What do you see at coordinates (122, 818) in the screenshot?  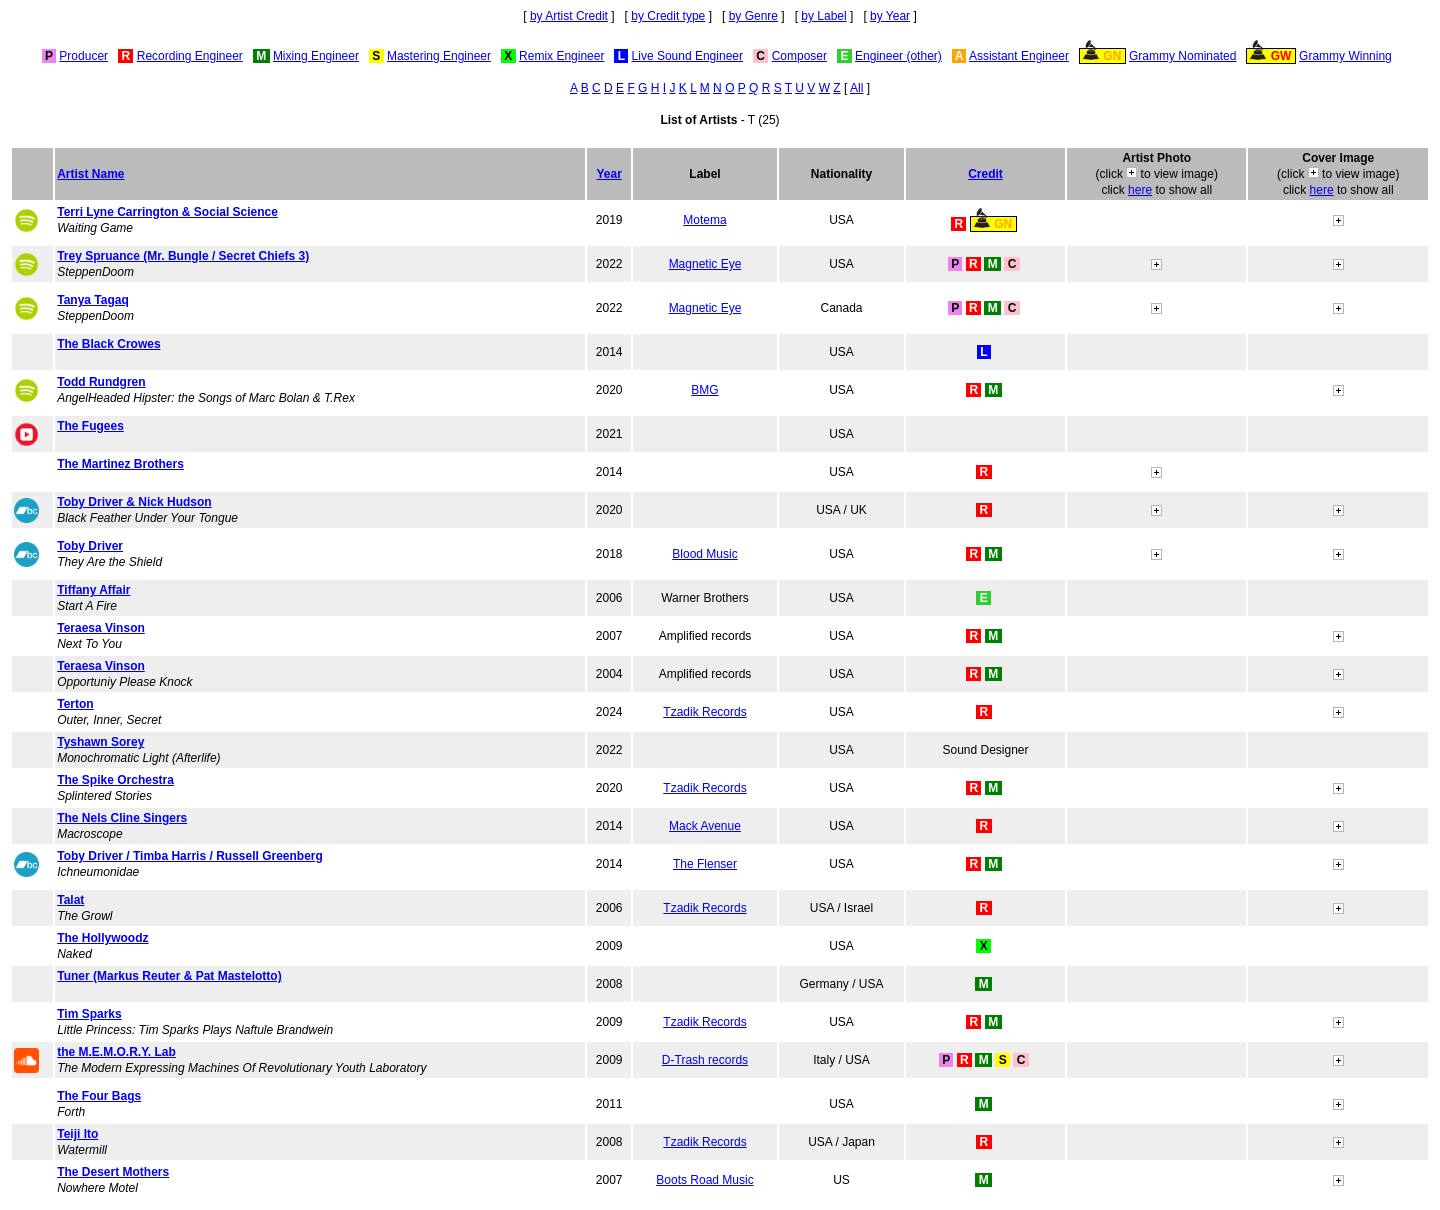 I see `The Nels Cline Singers` at bounding box center [122, 818].